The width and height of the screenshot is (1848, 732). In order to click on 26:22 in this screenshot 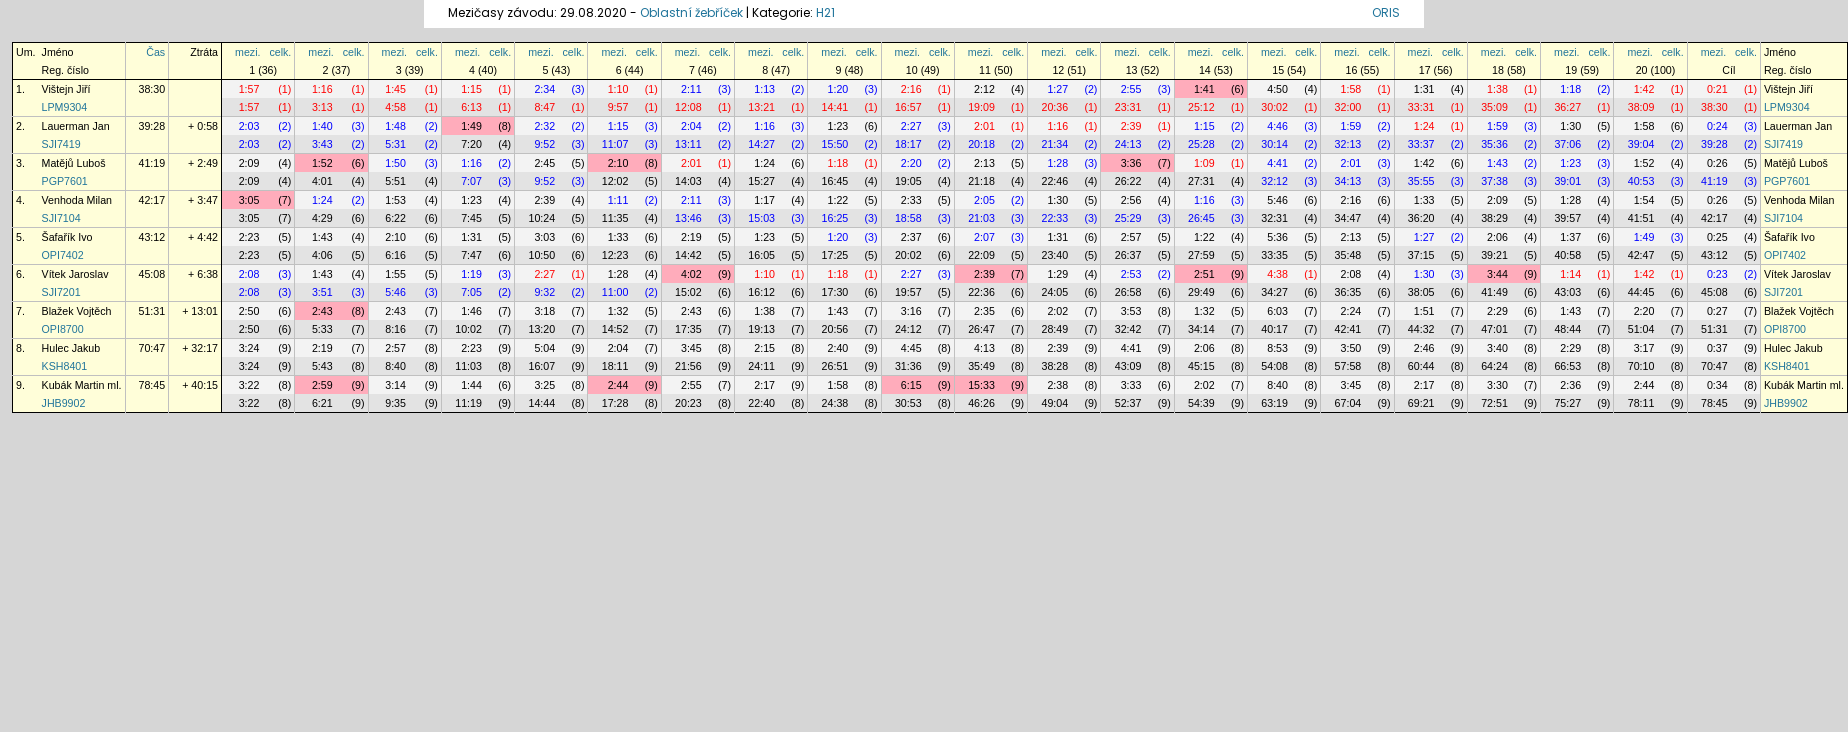, I will do `click(1128, 181)`.